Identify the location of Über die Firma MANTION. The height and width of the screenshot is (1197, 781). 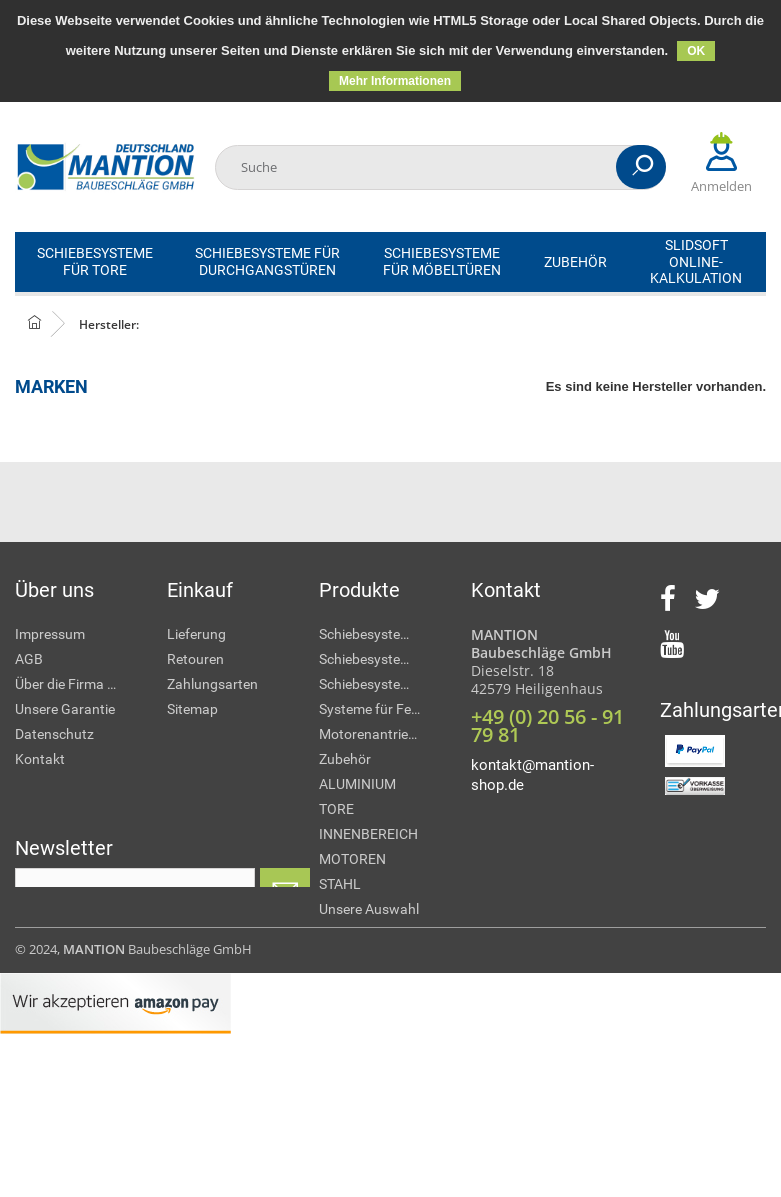
(76, 684).